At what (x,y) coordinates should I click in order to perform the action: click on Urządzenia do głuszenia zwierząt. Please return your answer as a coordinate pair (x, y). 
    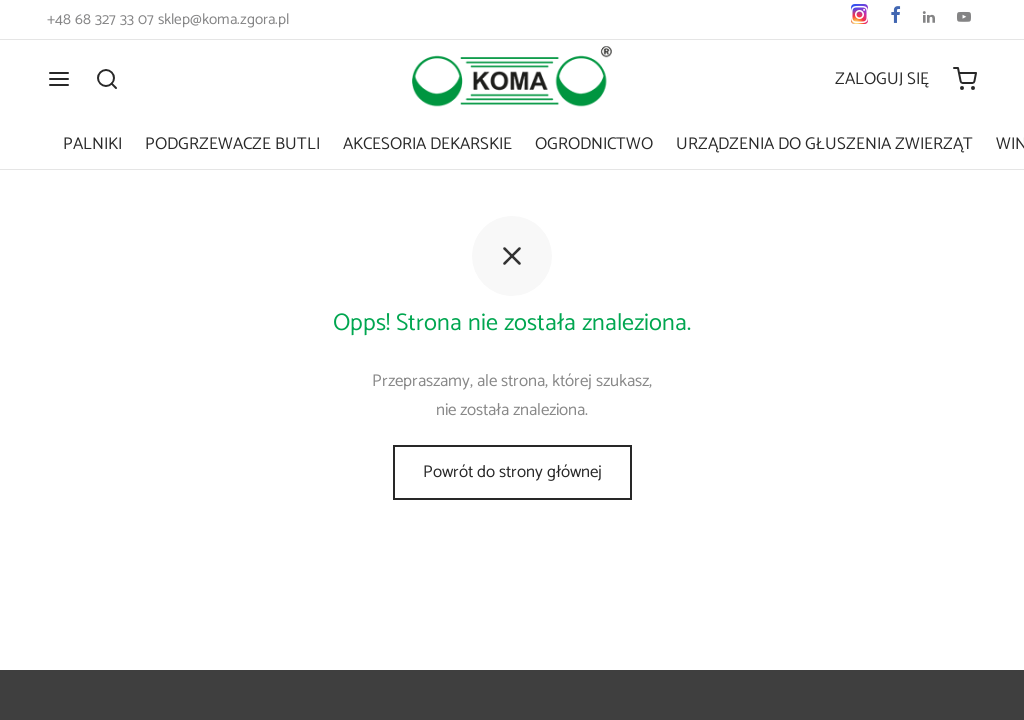
    Looking at the image, I should click on (824, 144).